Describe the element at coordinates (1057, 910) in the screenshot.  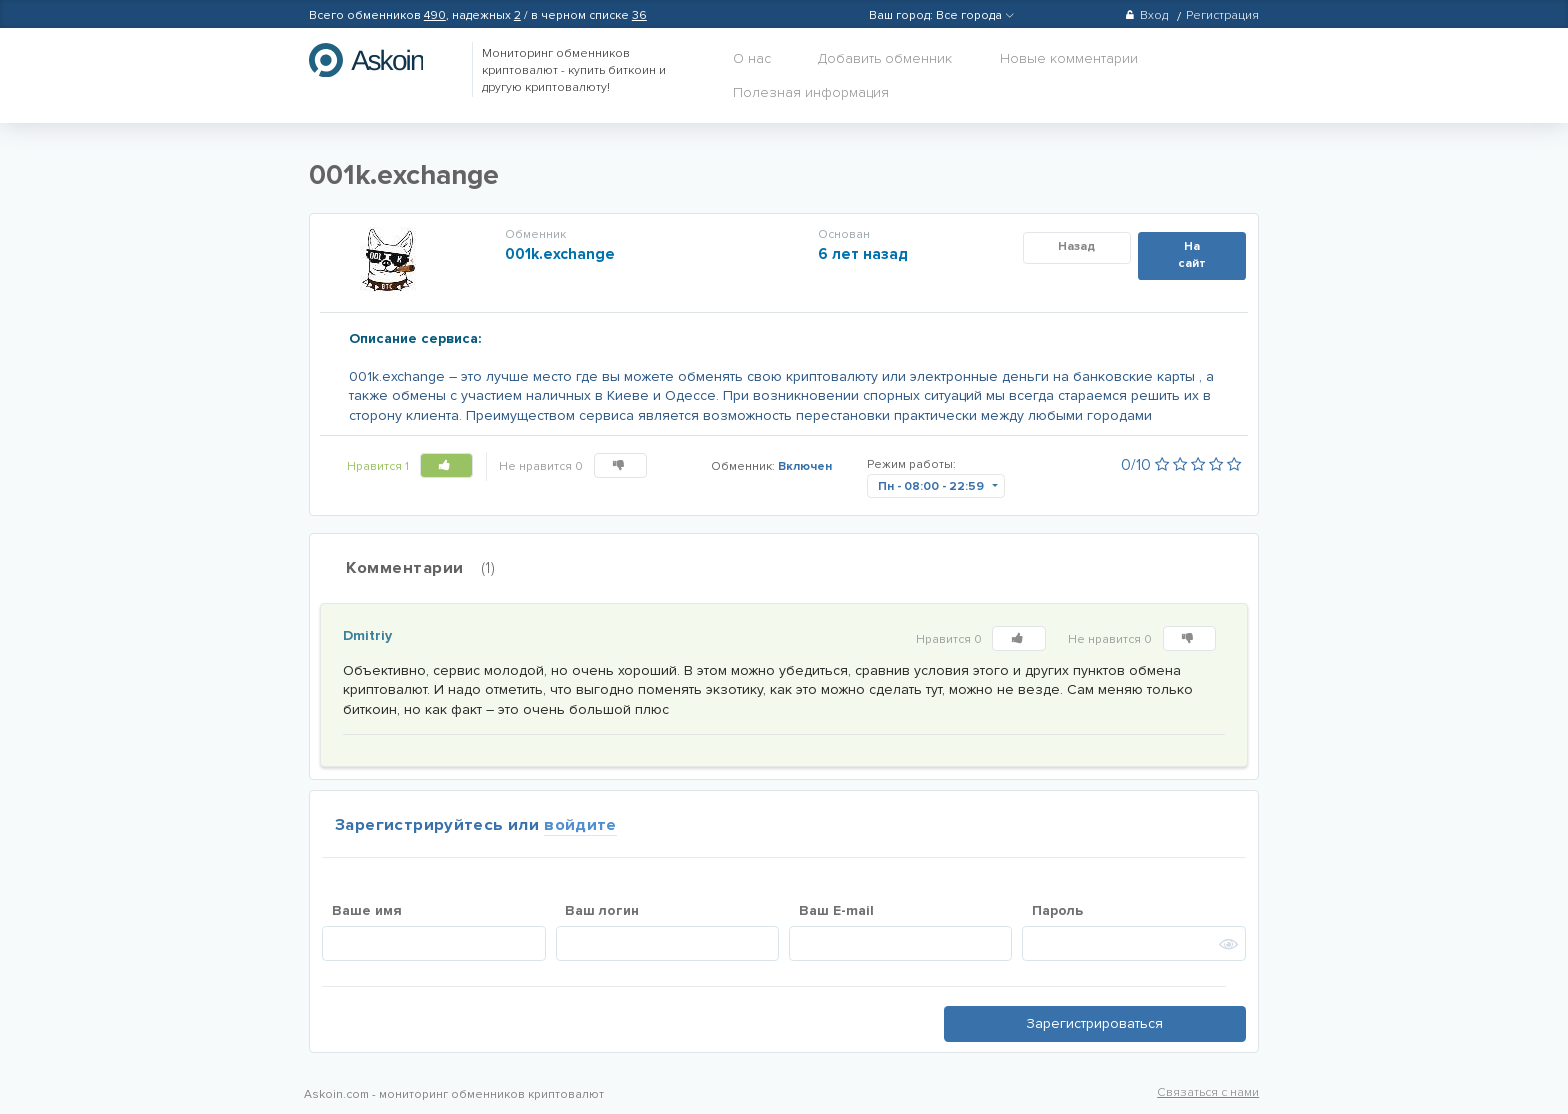
I see `Пароль` at that location.